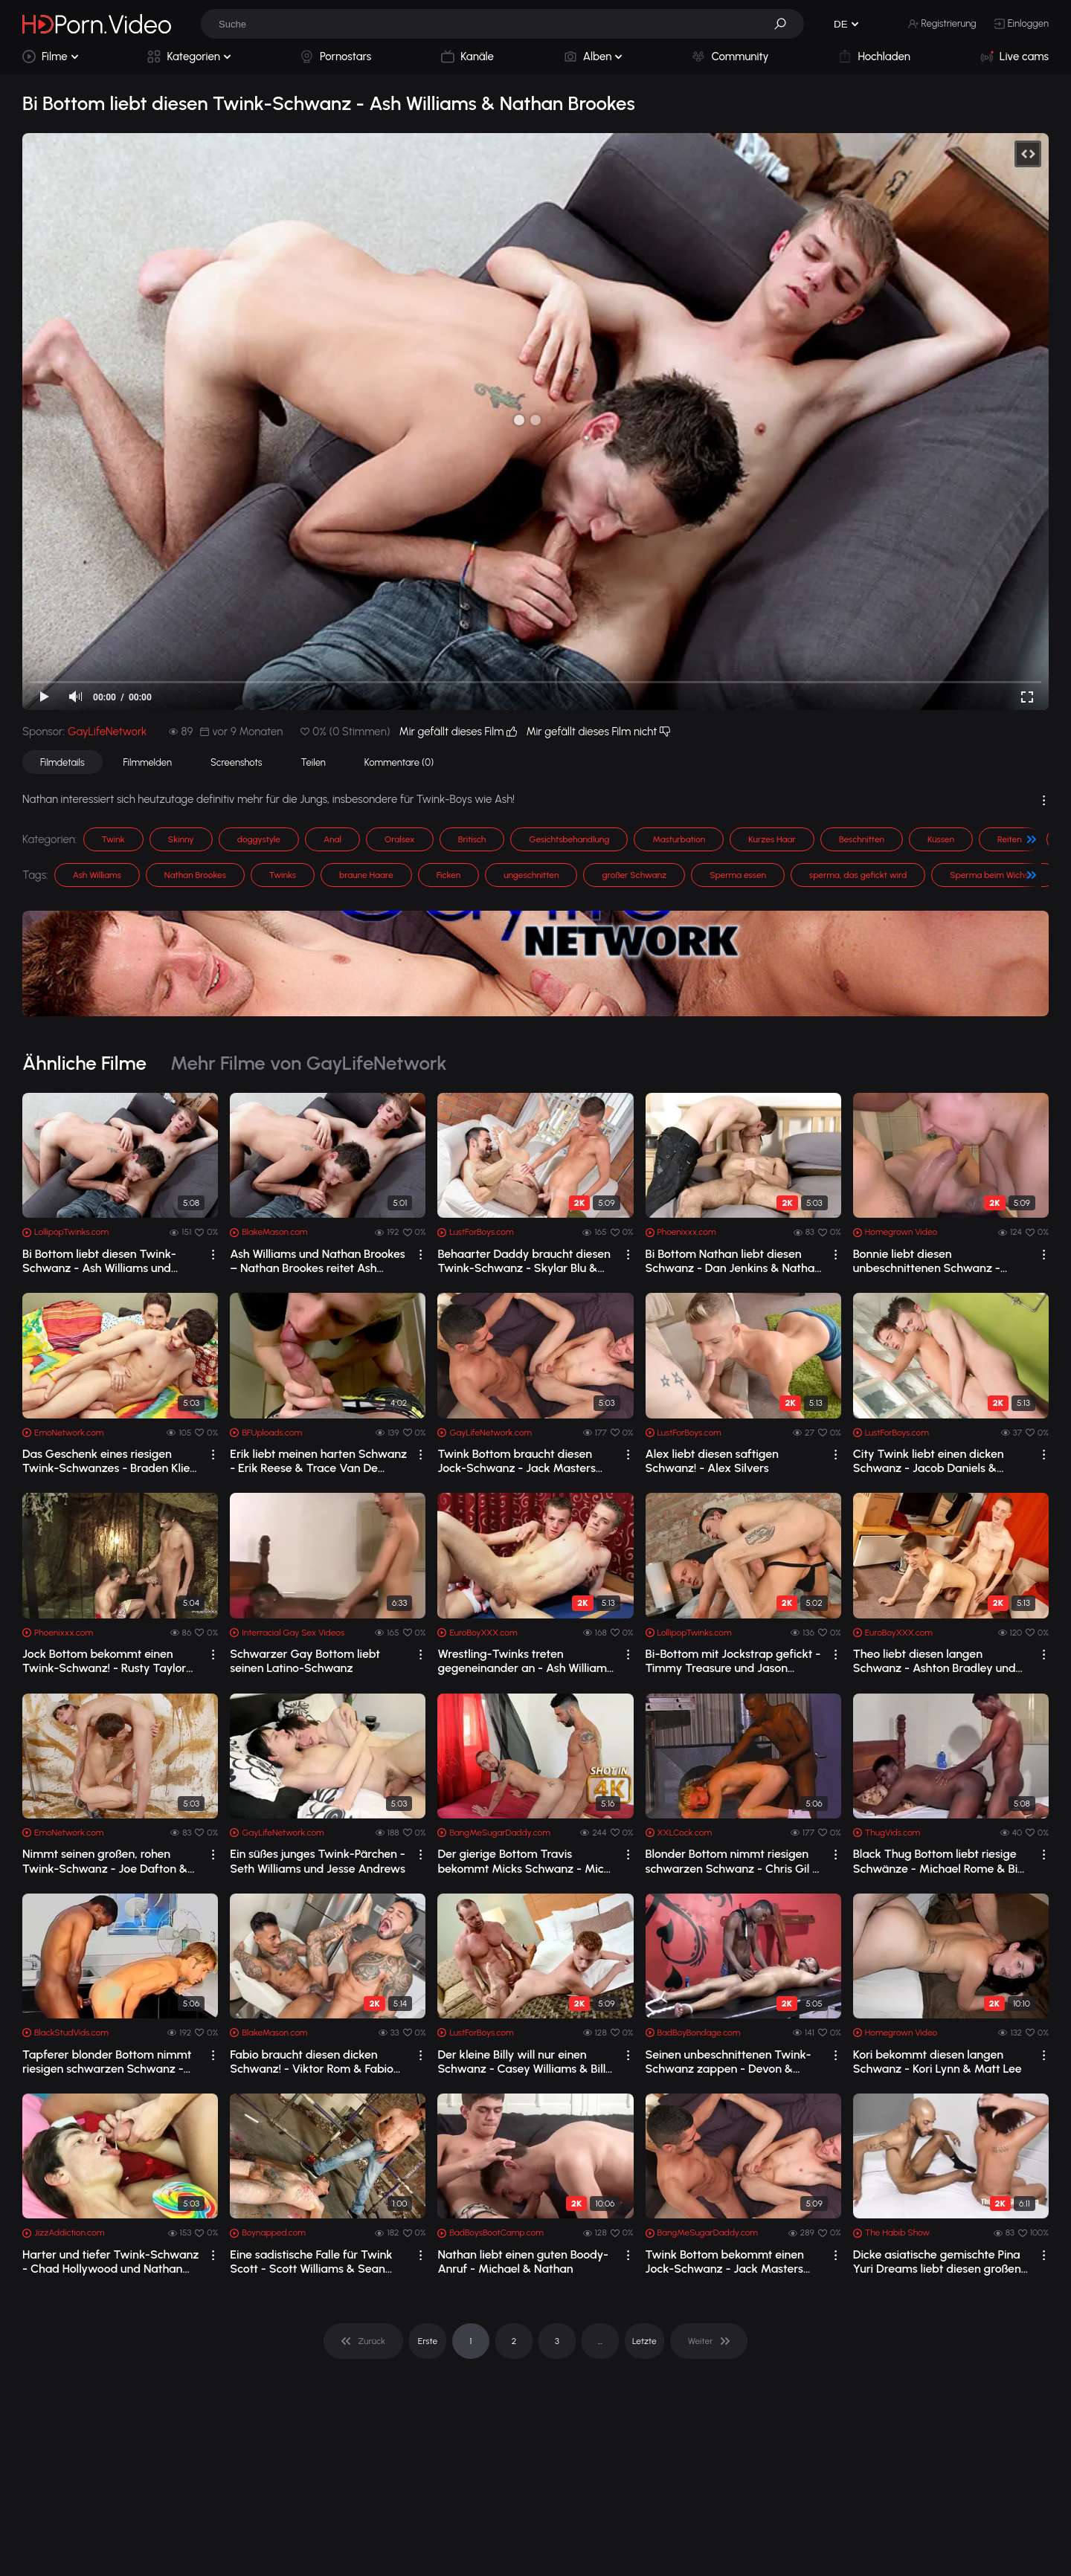 The height and width of the screenshot is (2576, 1071). Describe the element at coordinates (514, 2341) in the screenshot. I see `2 [pagination]` at that location.